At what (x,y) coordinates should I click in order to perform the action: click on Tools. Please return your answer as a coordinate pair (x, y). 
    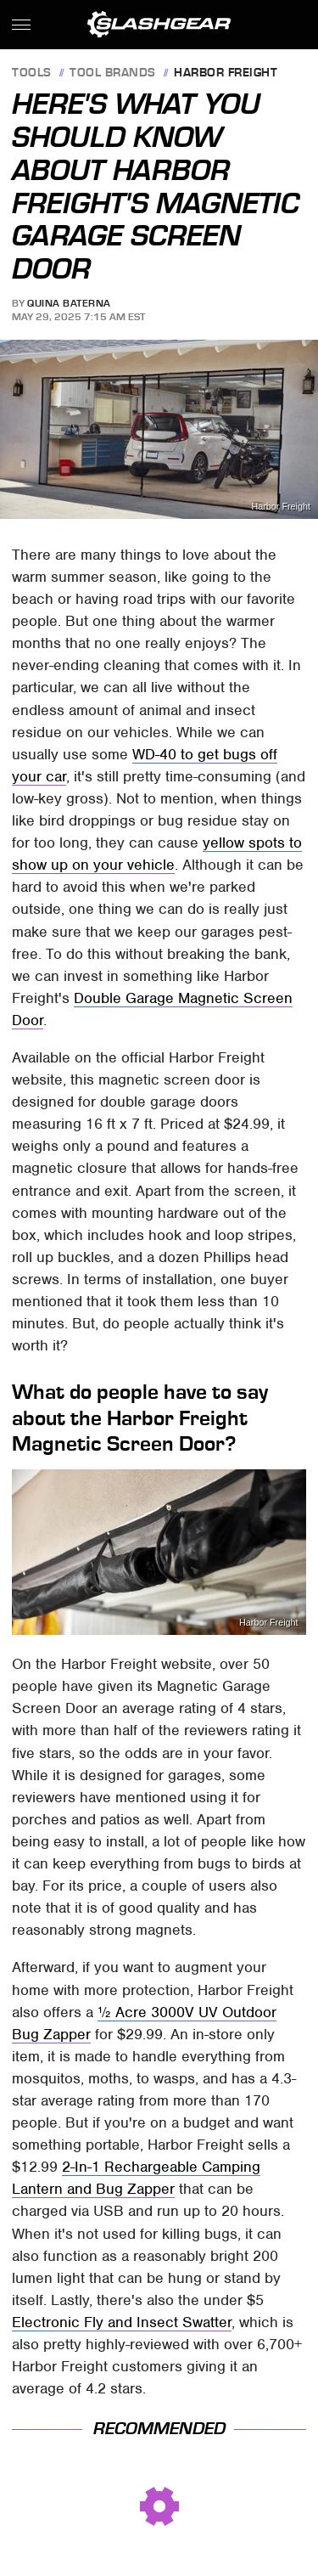
    Looking at the image, I should click on (32, 73).